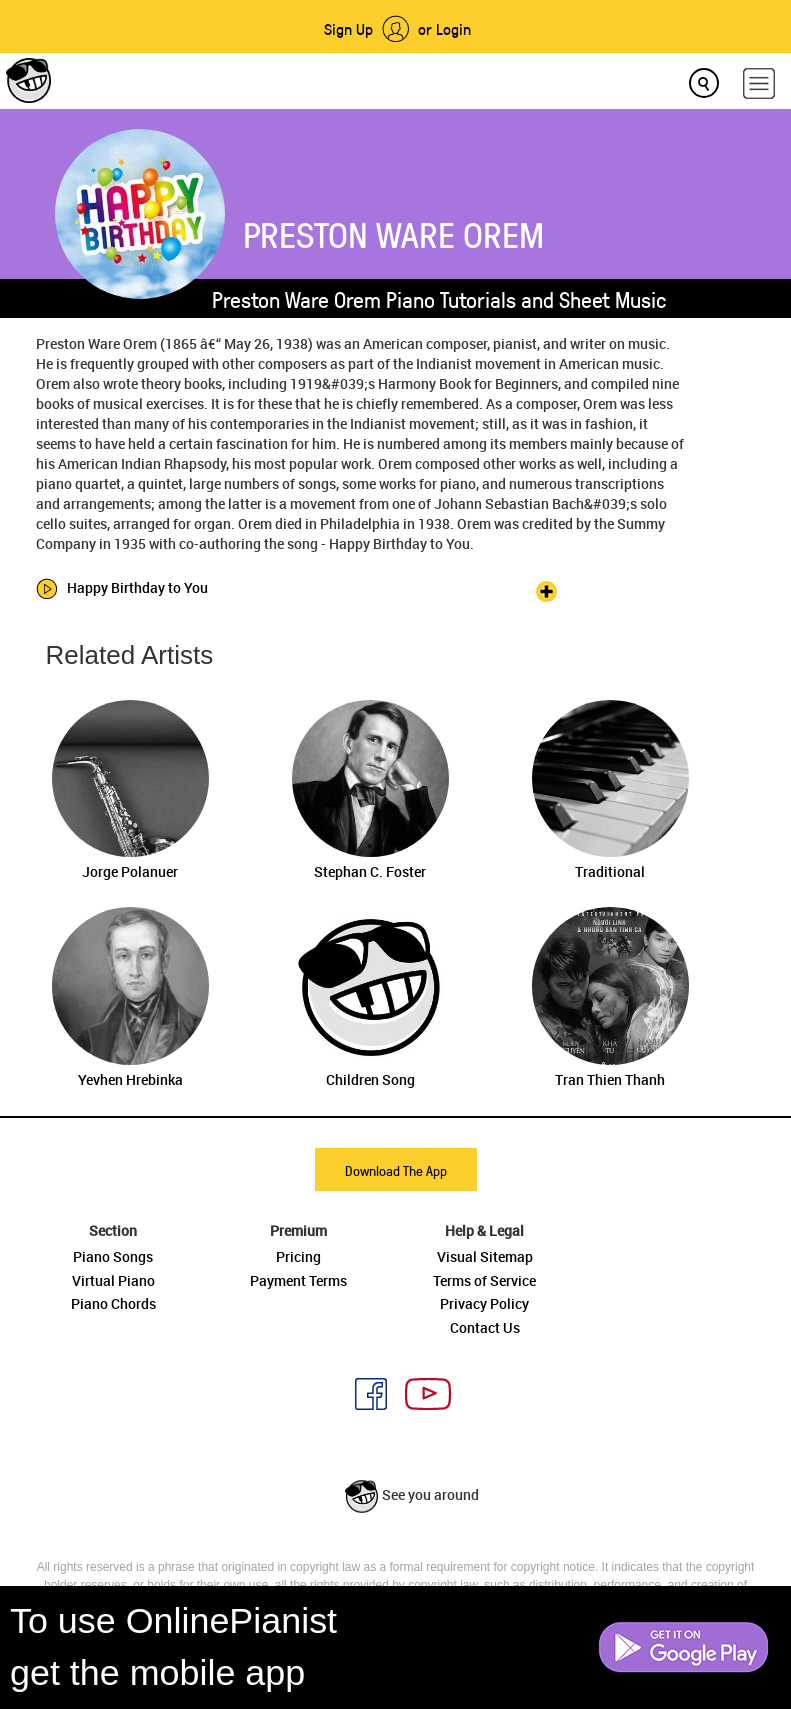  Describe the element at coordinates (113, 1303) in the screenshot. I see `Piano Chords` at that location.